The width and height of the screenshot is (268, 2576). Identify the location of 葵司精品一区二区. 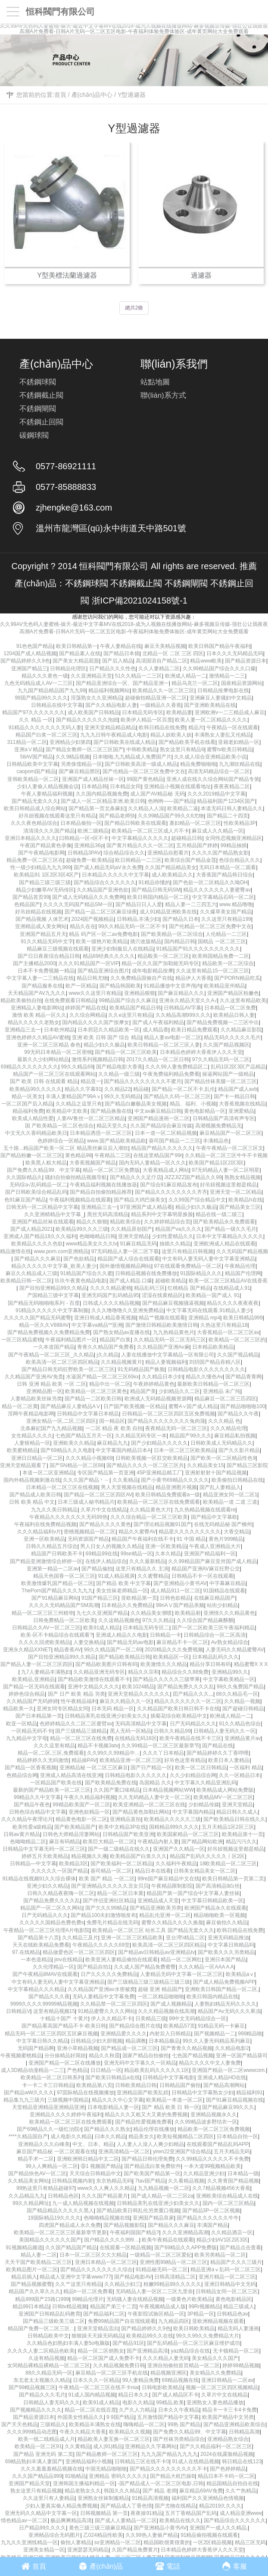
(111, 1871).